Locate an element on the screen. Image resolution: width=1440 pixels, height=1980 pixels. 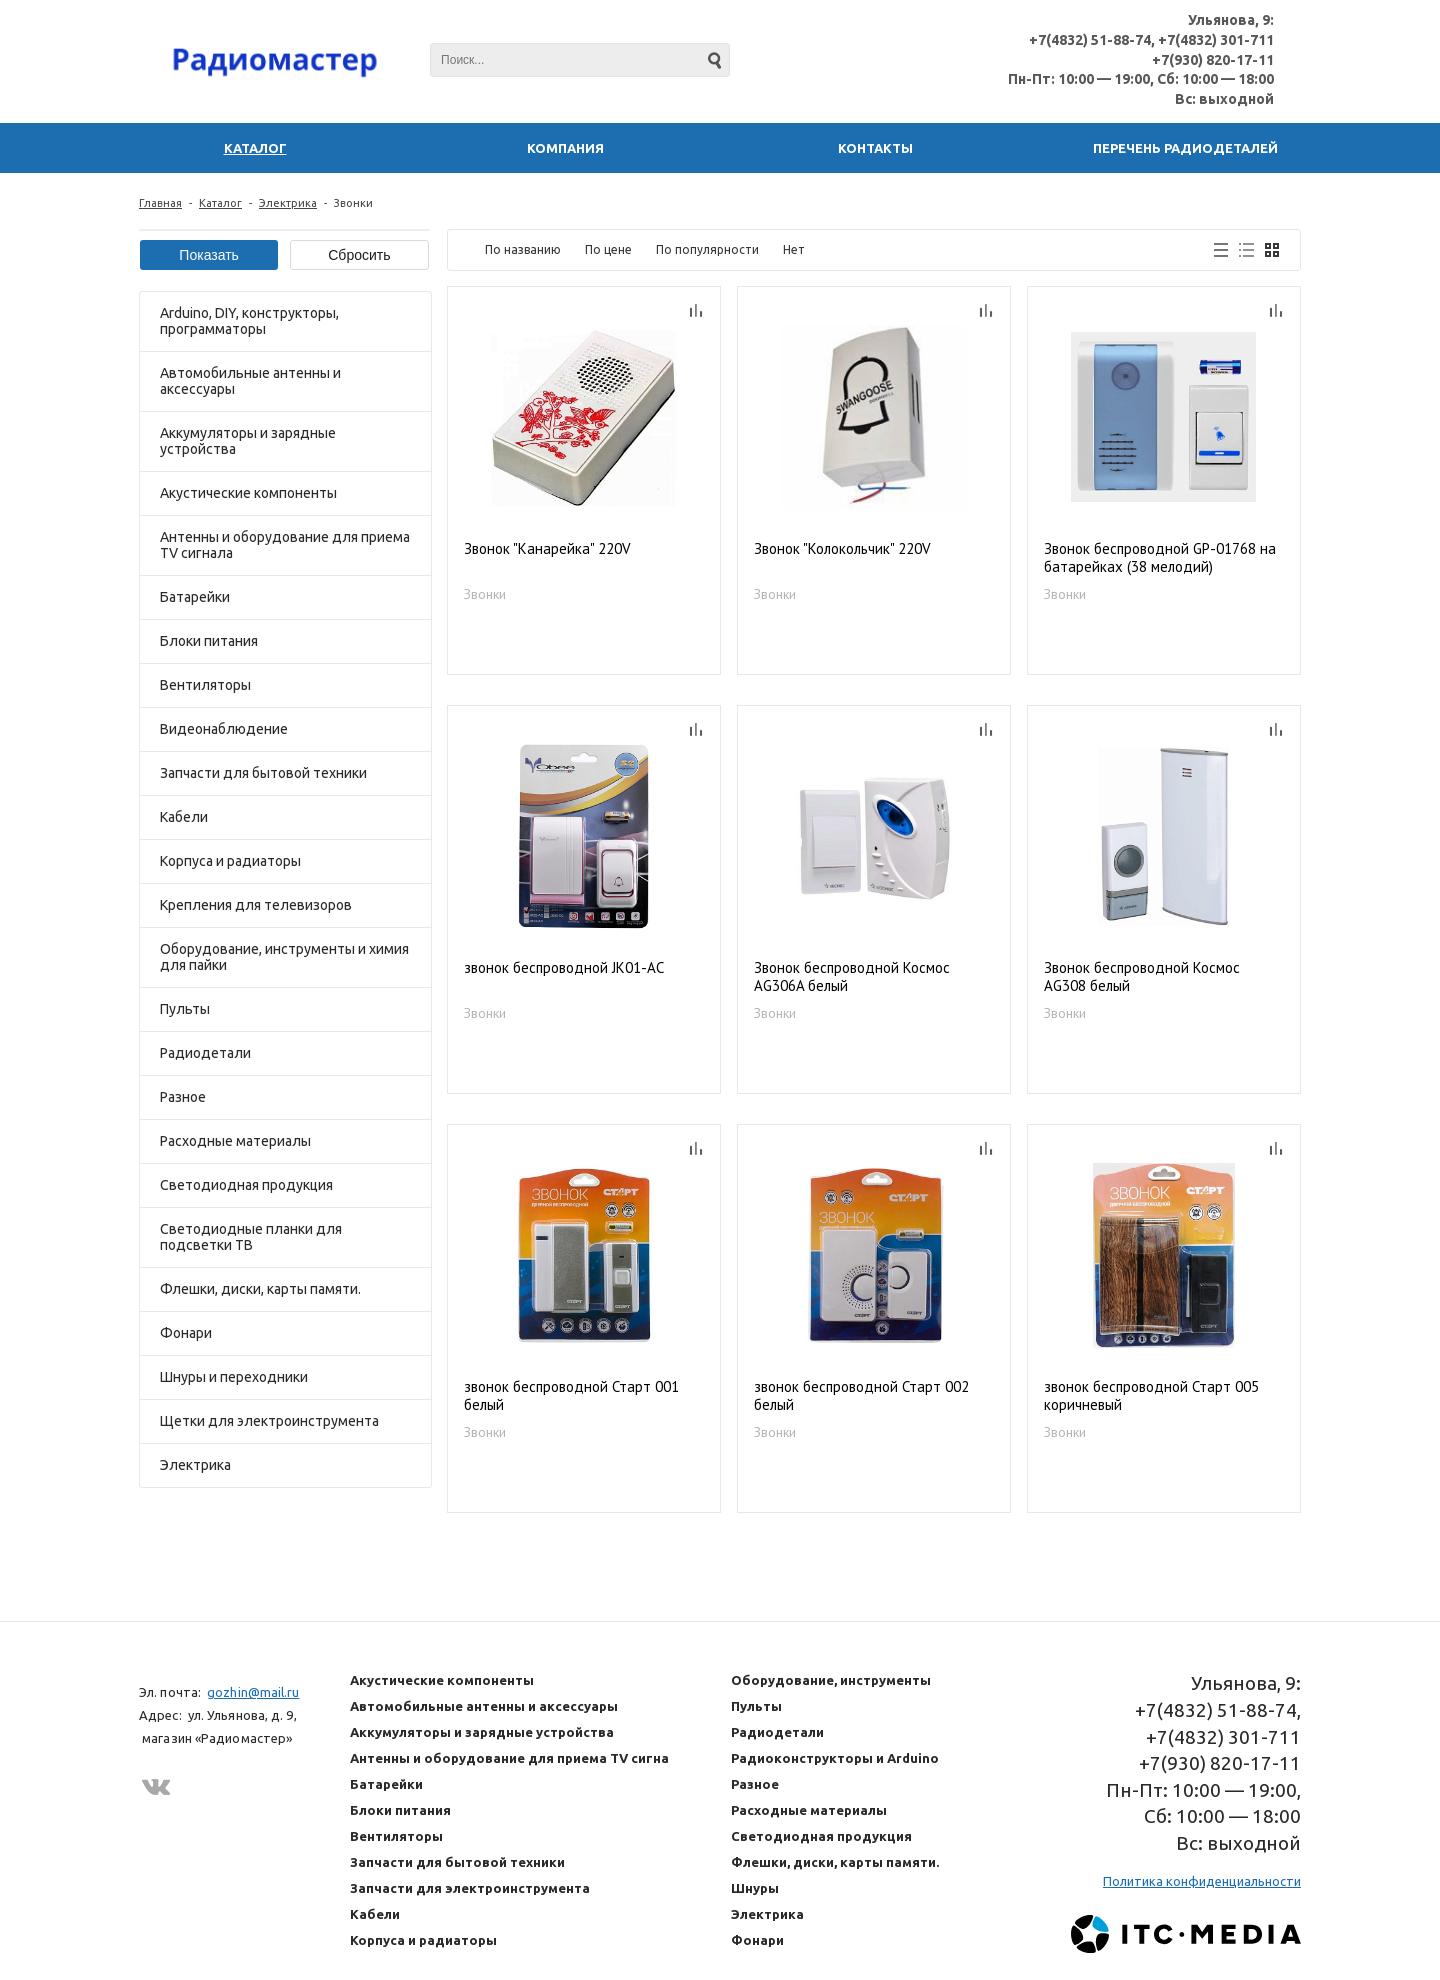
Автомобильные антенны и аксессуары is located at coordinates (250, 381).